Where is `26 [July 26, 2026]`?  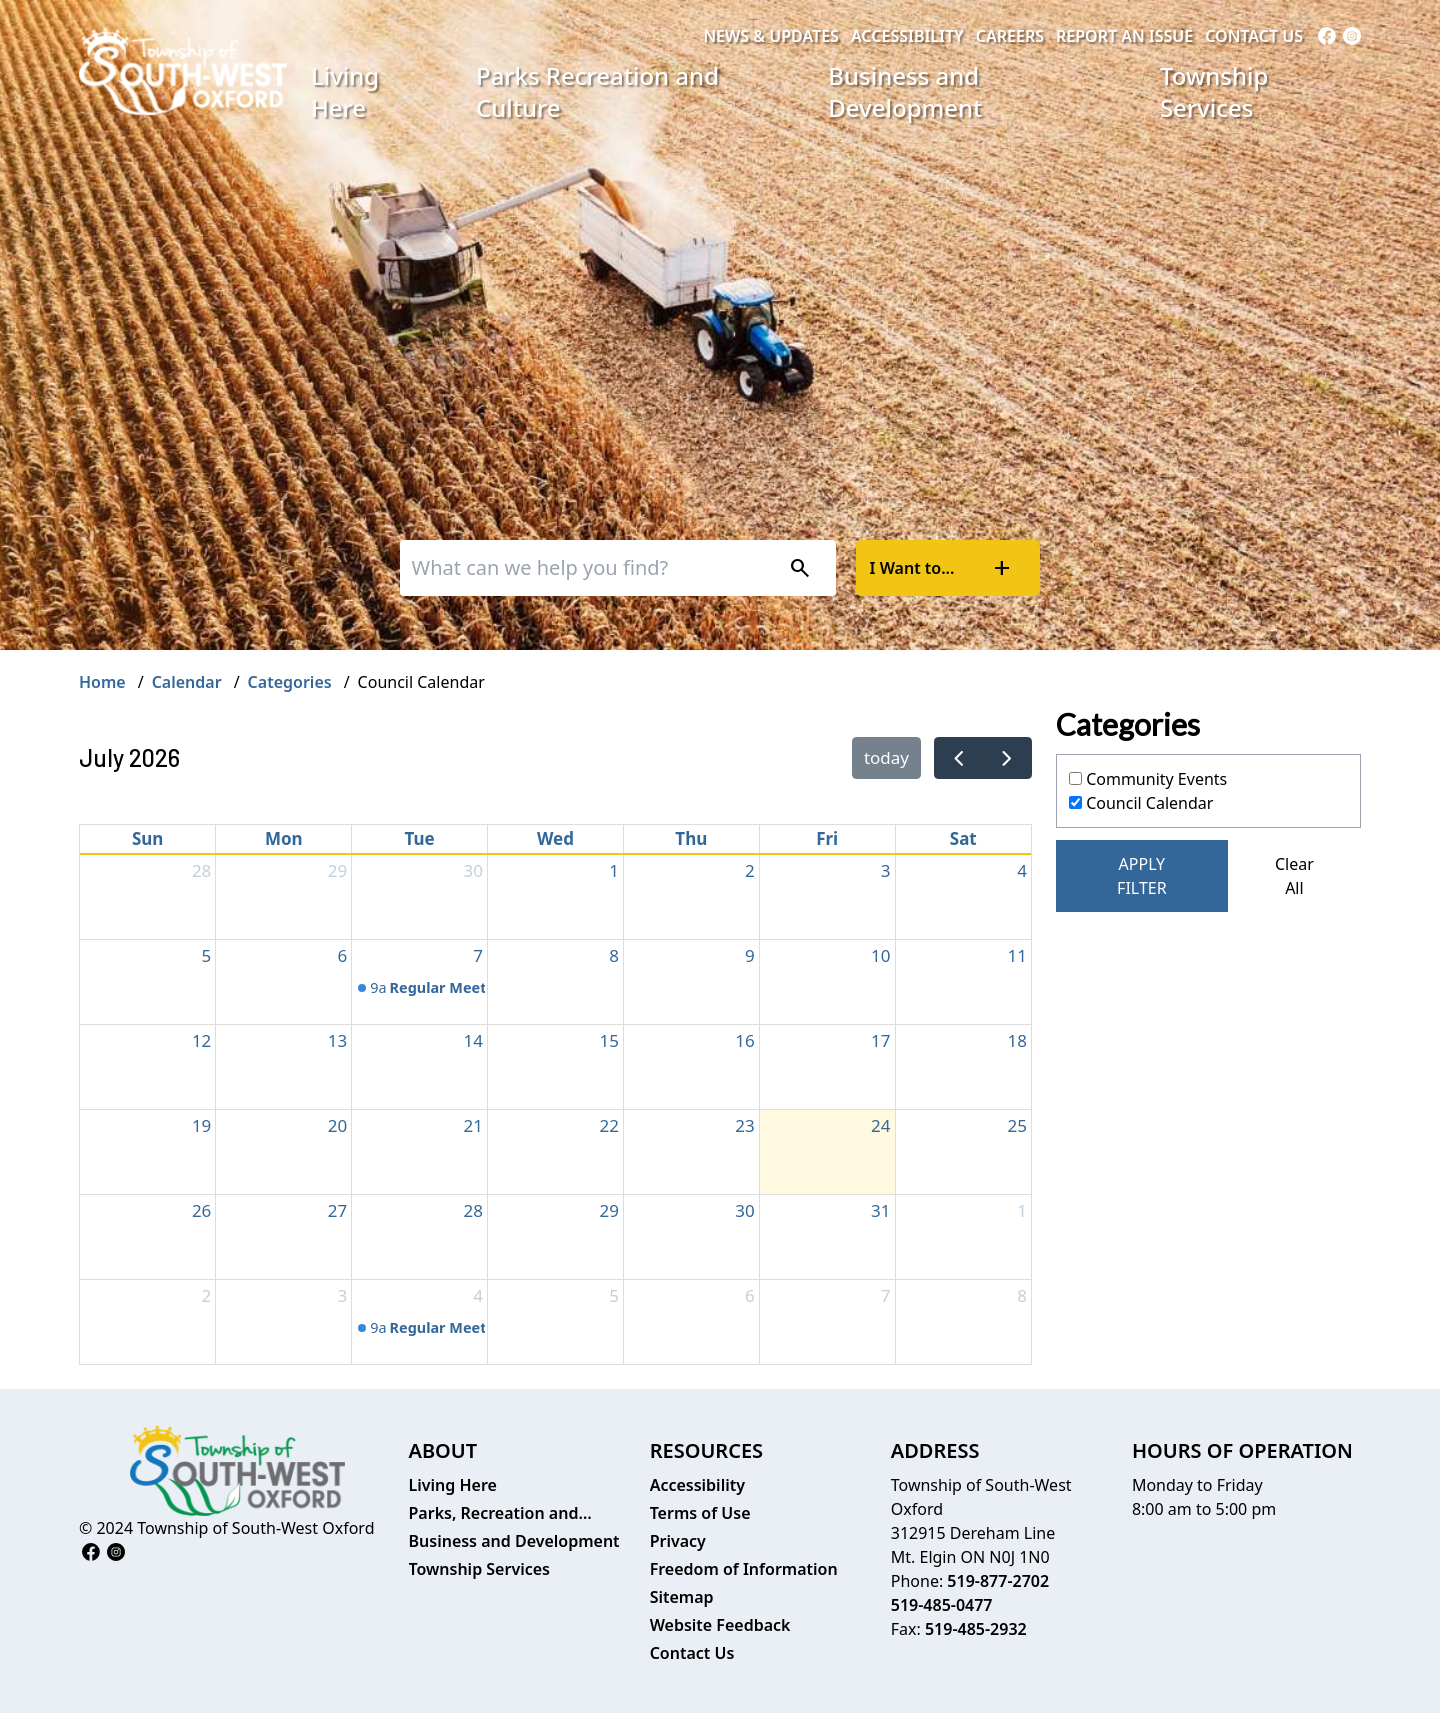
26 [July 26, 2026] is located at coordinates (201, 1210).